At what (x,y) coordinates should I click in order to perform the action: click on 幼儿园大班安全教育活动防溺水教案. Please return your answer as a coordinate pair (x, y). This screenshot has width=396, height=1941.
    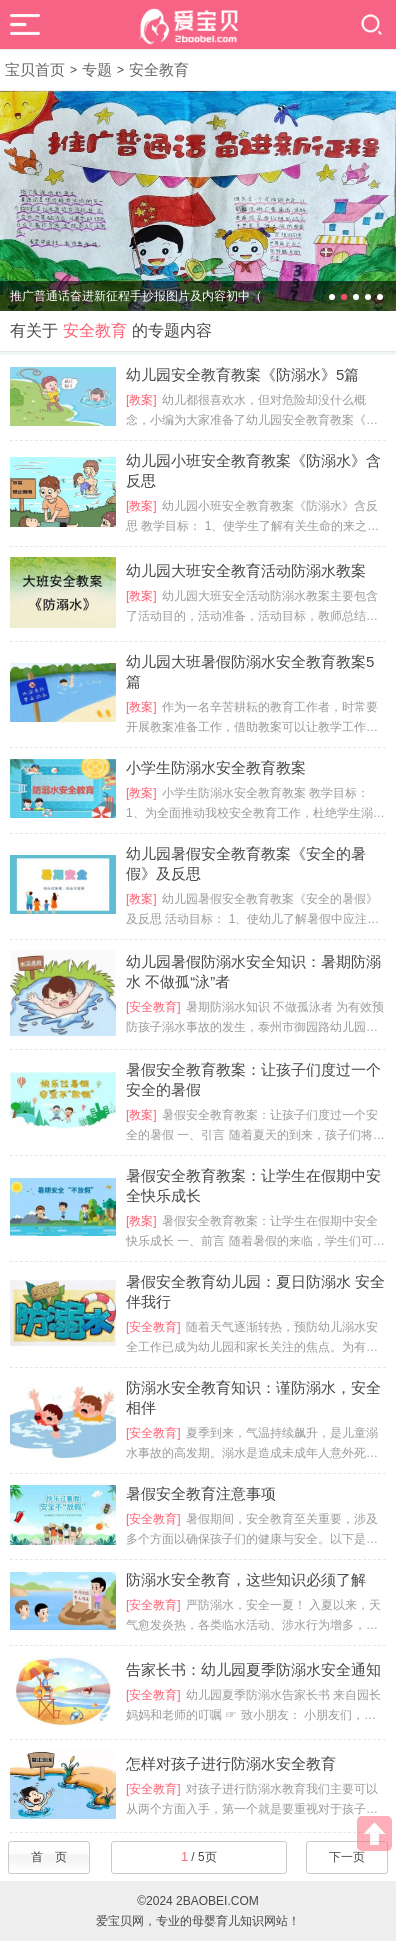
    Looking at the image, I should click on (246, 570).